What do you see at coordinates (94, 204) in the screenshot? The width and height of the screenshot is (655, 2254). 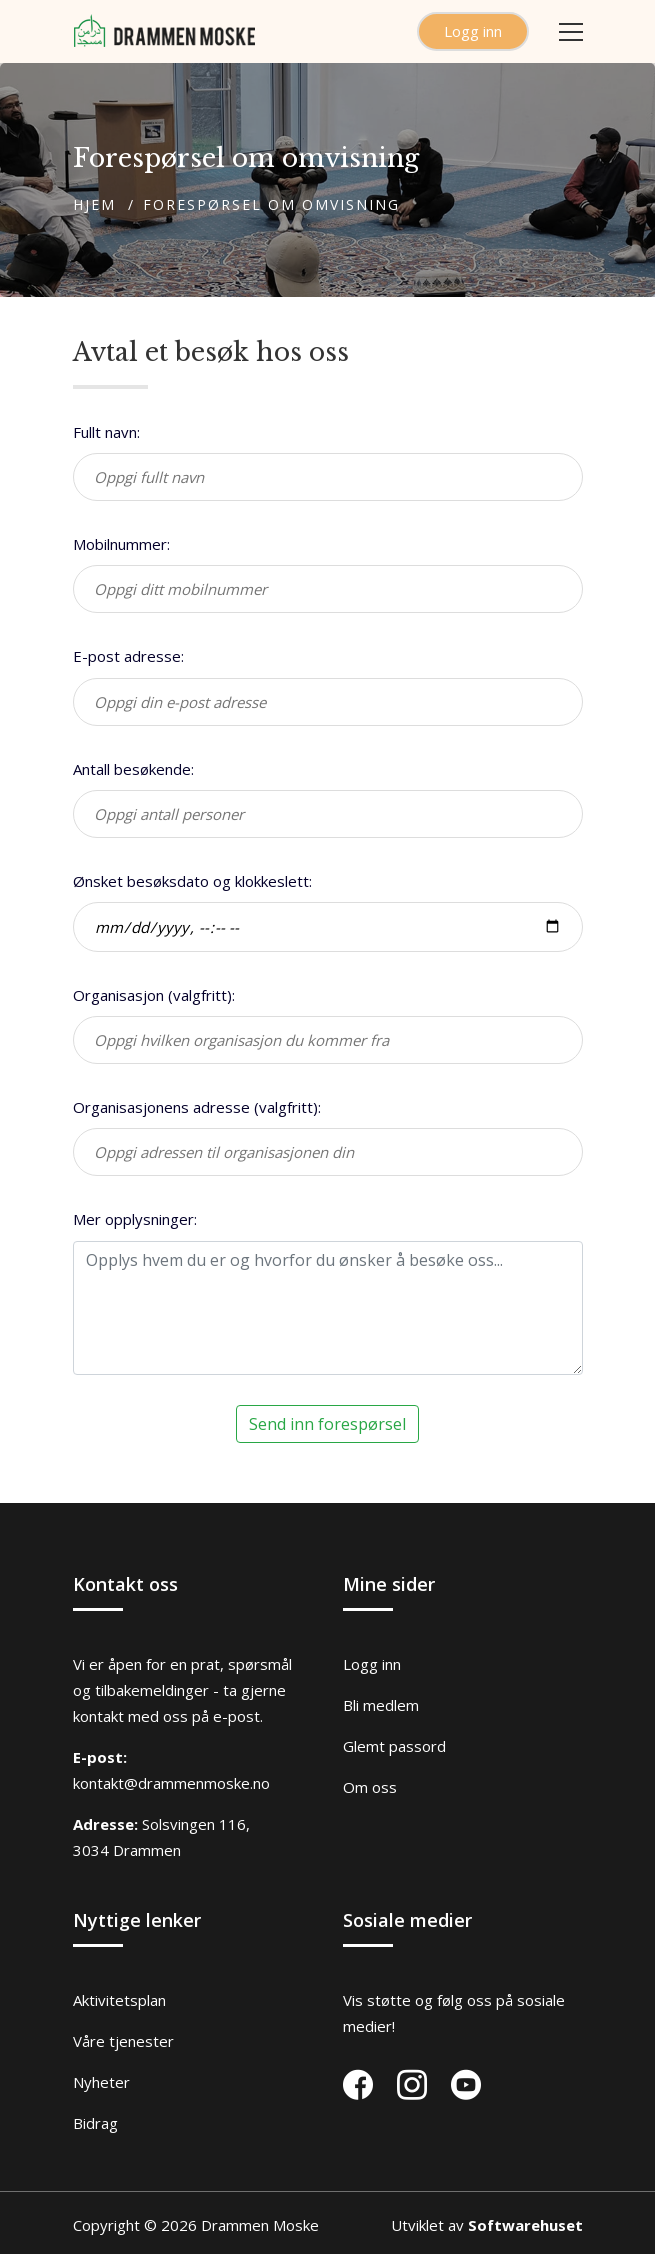 I see `Hjem` at bounding box center [94, 204].